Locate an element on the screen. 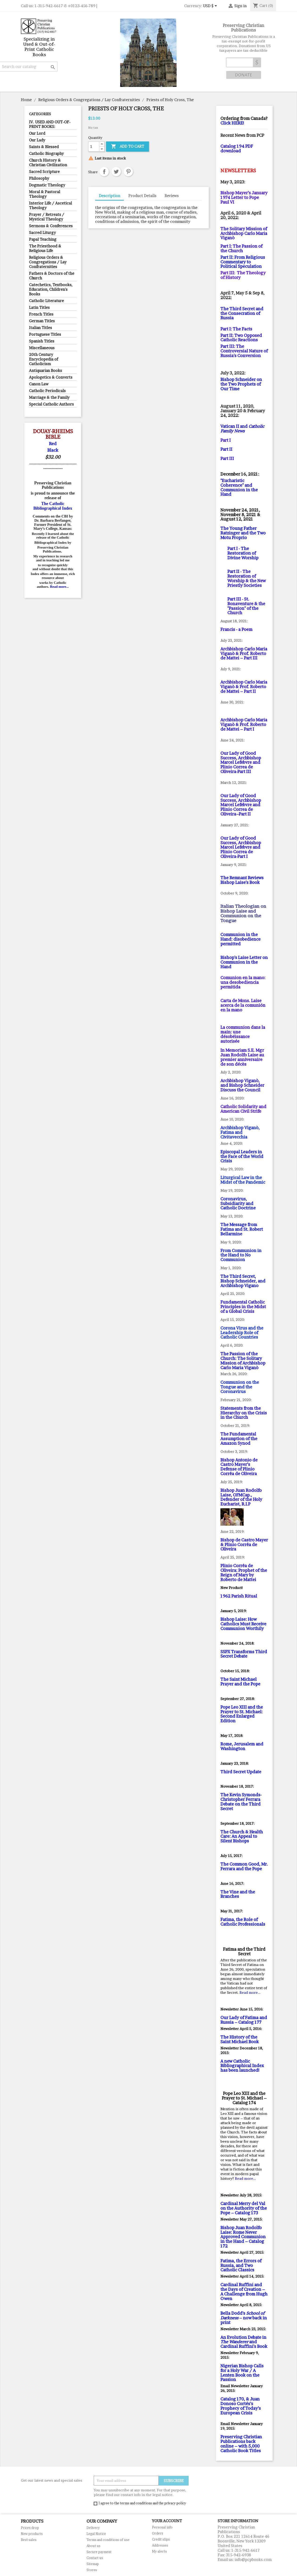  Legal Notice is located at coordinates (96, 2534).